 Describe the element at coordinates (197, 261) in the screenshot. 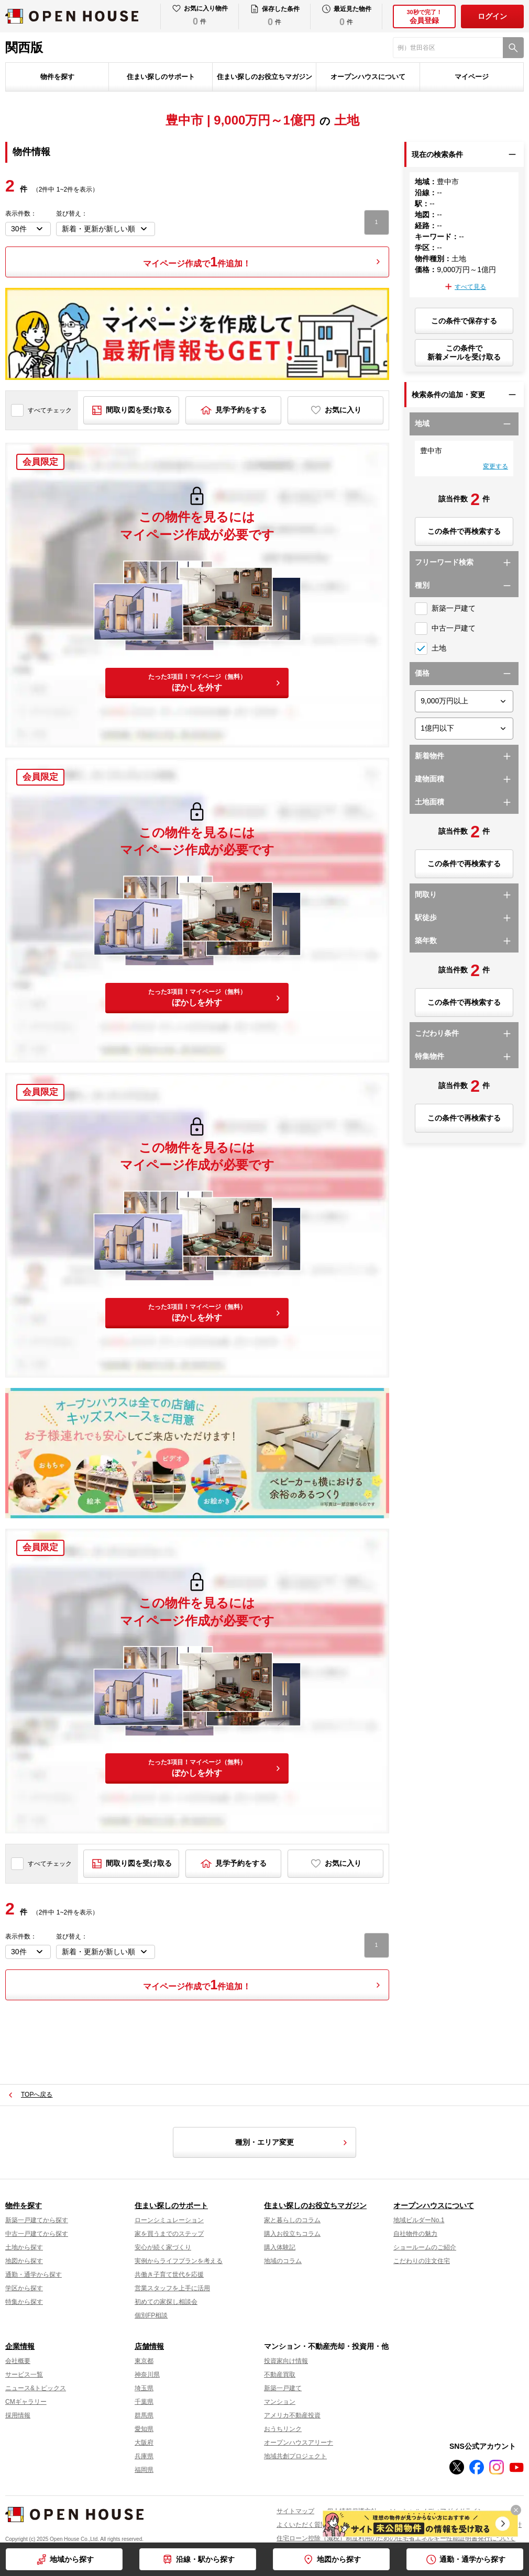

I see `マイページ作成で件追加！` at that location.